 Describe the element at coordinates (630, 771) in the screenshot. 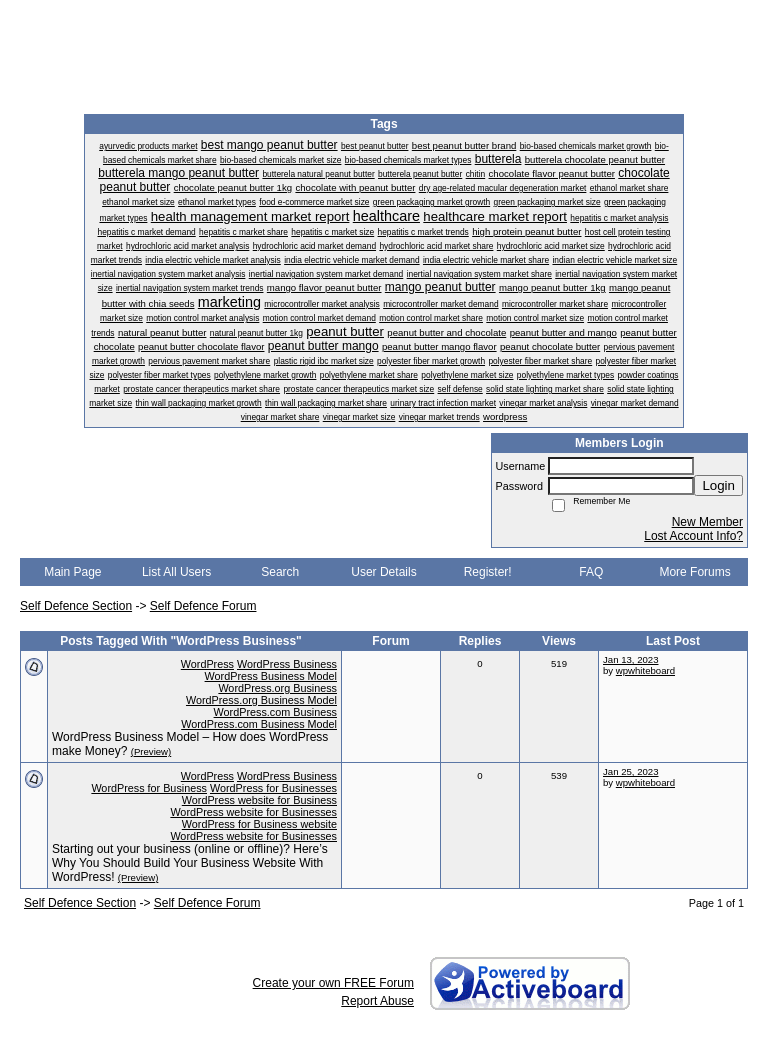

I see `Jan 25, 2023` at that location.